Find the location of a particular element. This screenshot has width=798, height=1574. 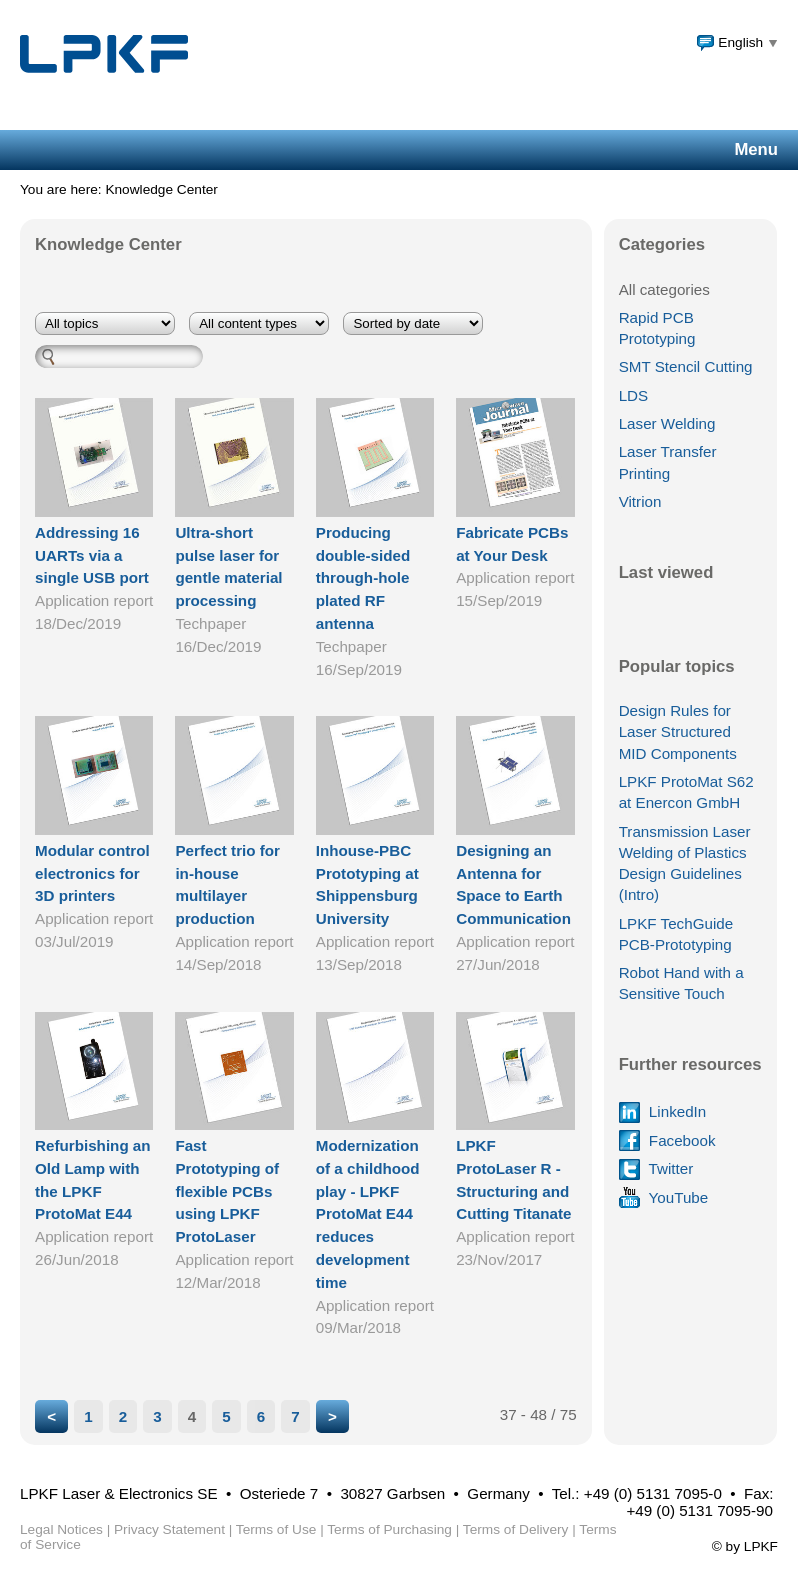

LDS is located at coordinates (634, 395).